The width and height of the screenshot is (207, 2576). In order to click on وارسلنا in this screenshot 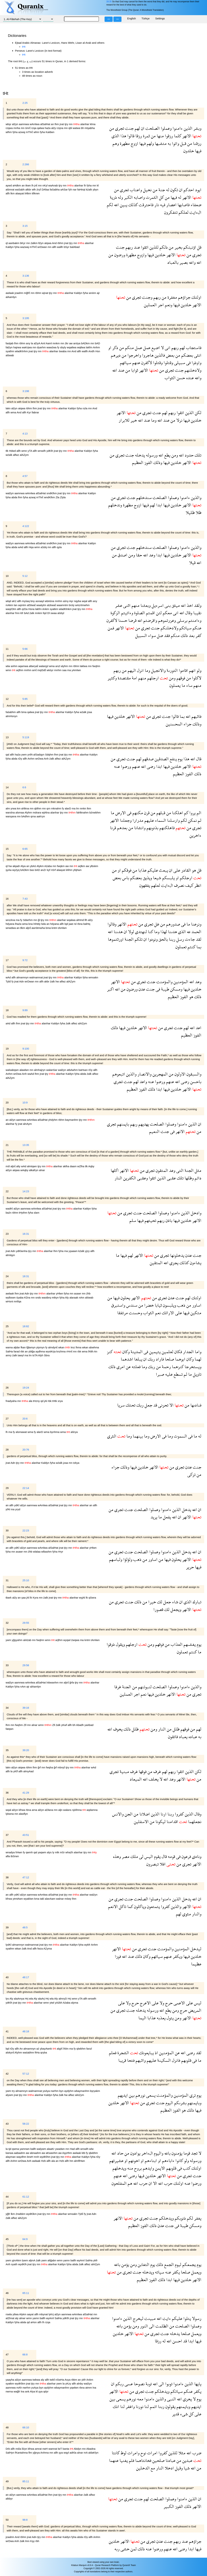, I will do `click(173, 820)`.